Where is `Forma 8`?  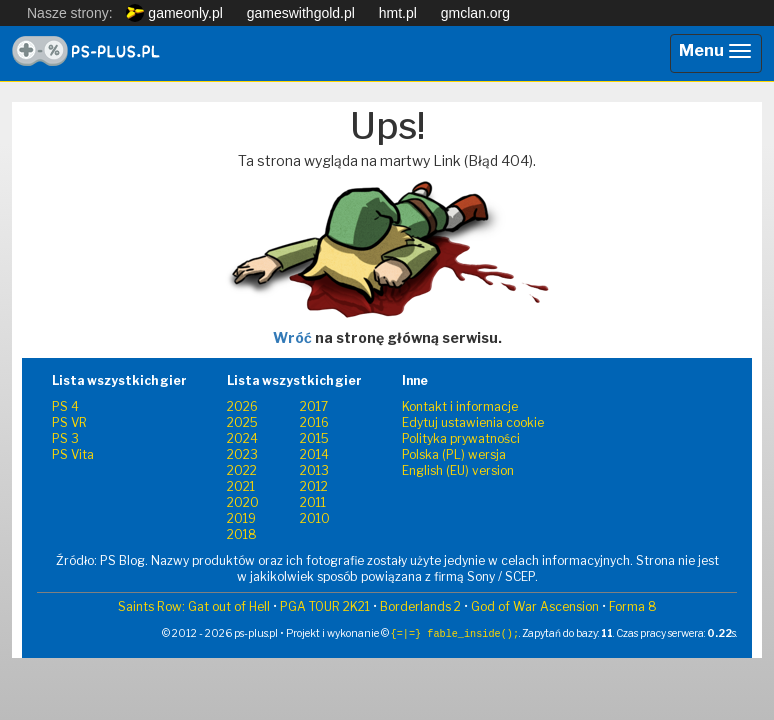
Forma 8 is located at coordinates (633, 606).